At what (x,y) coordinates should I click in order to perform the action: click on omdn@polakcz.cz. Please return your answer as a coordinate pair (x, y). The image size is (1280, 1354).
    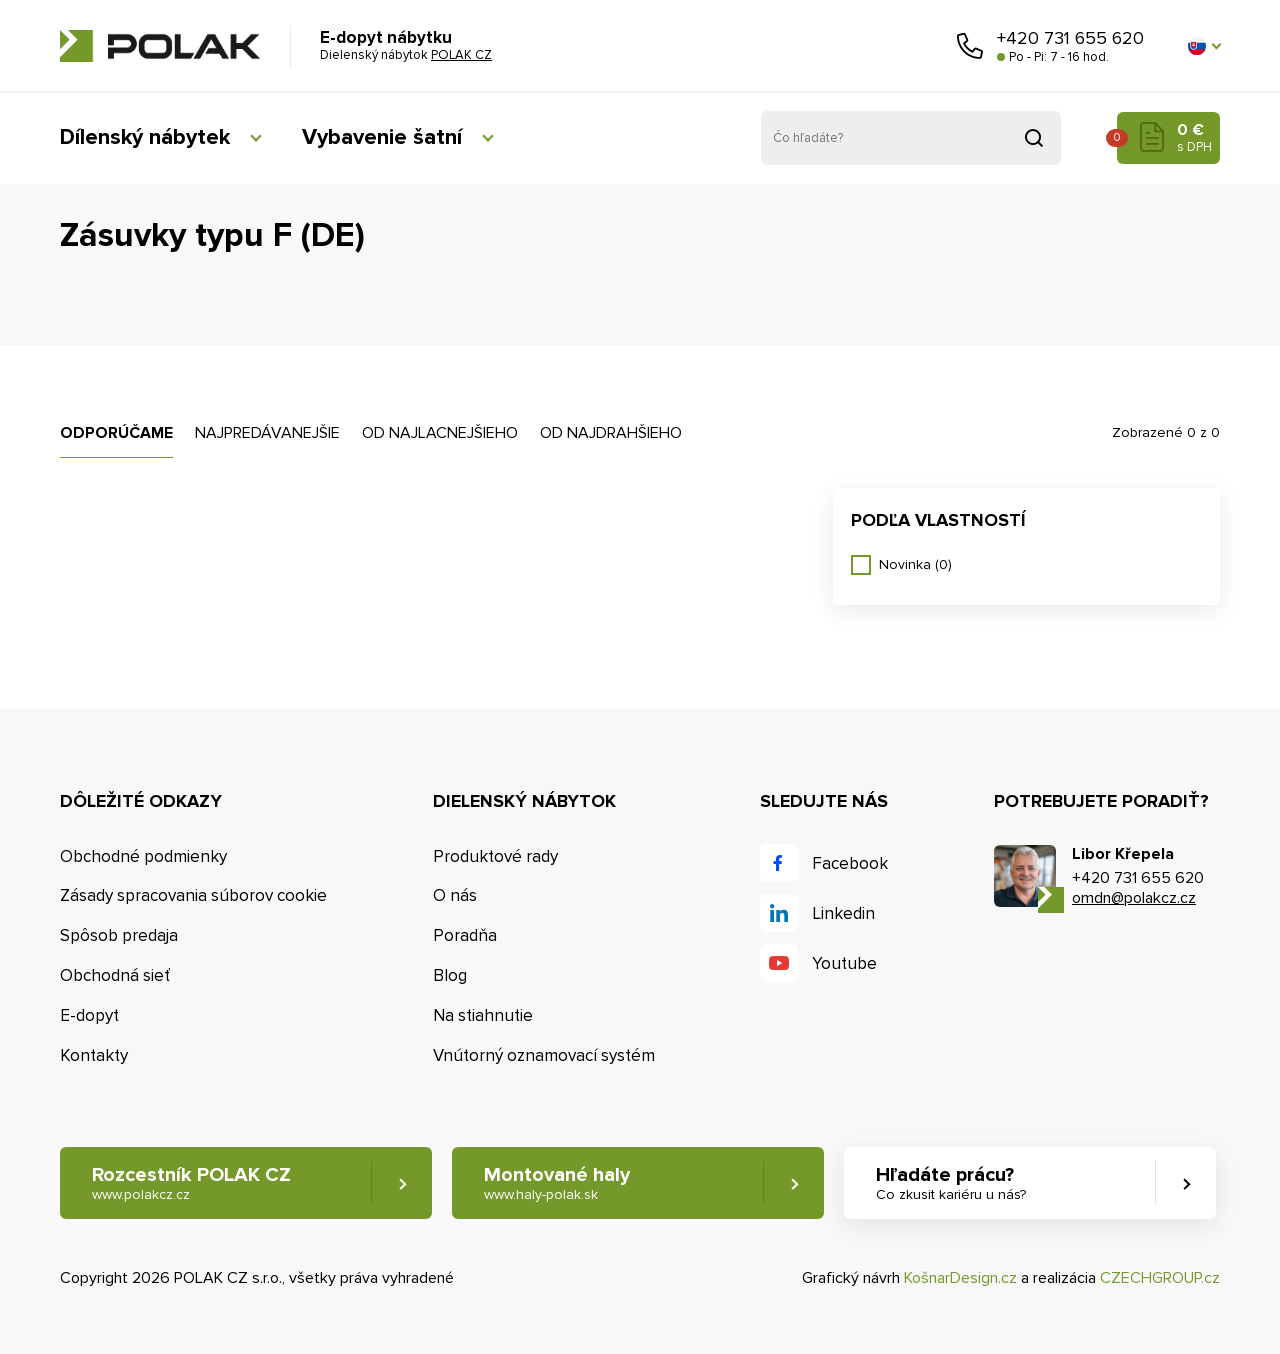
    Looking at the image, I should click on (1134, 898).